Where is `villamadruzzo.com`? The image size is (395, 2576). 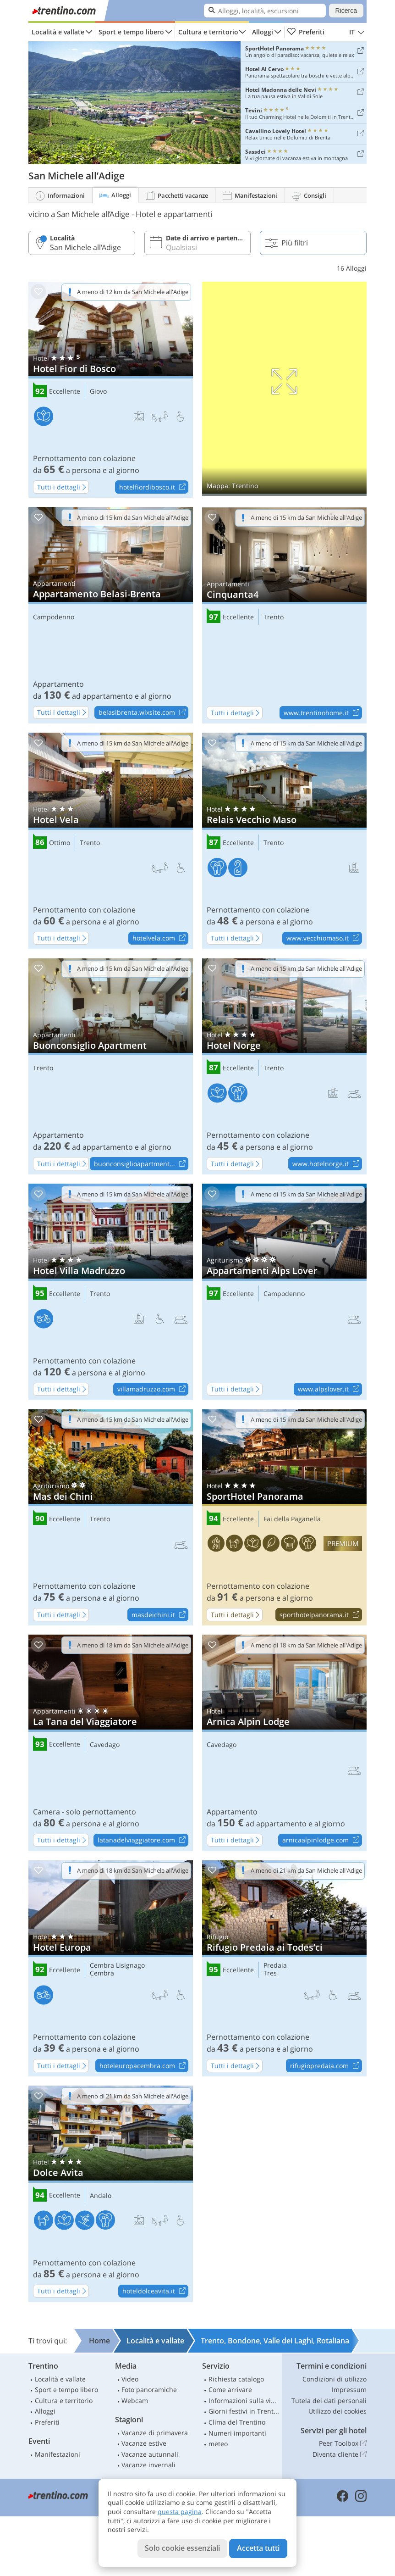
villamadruzzo.com is located at coordinates (152, 1389).